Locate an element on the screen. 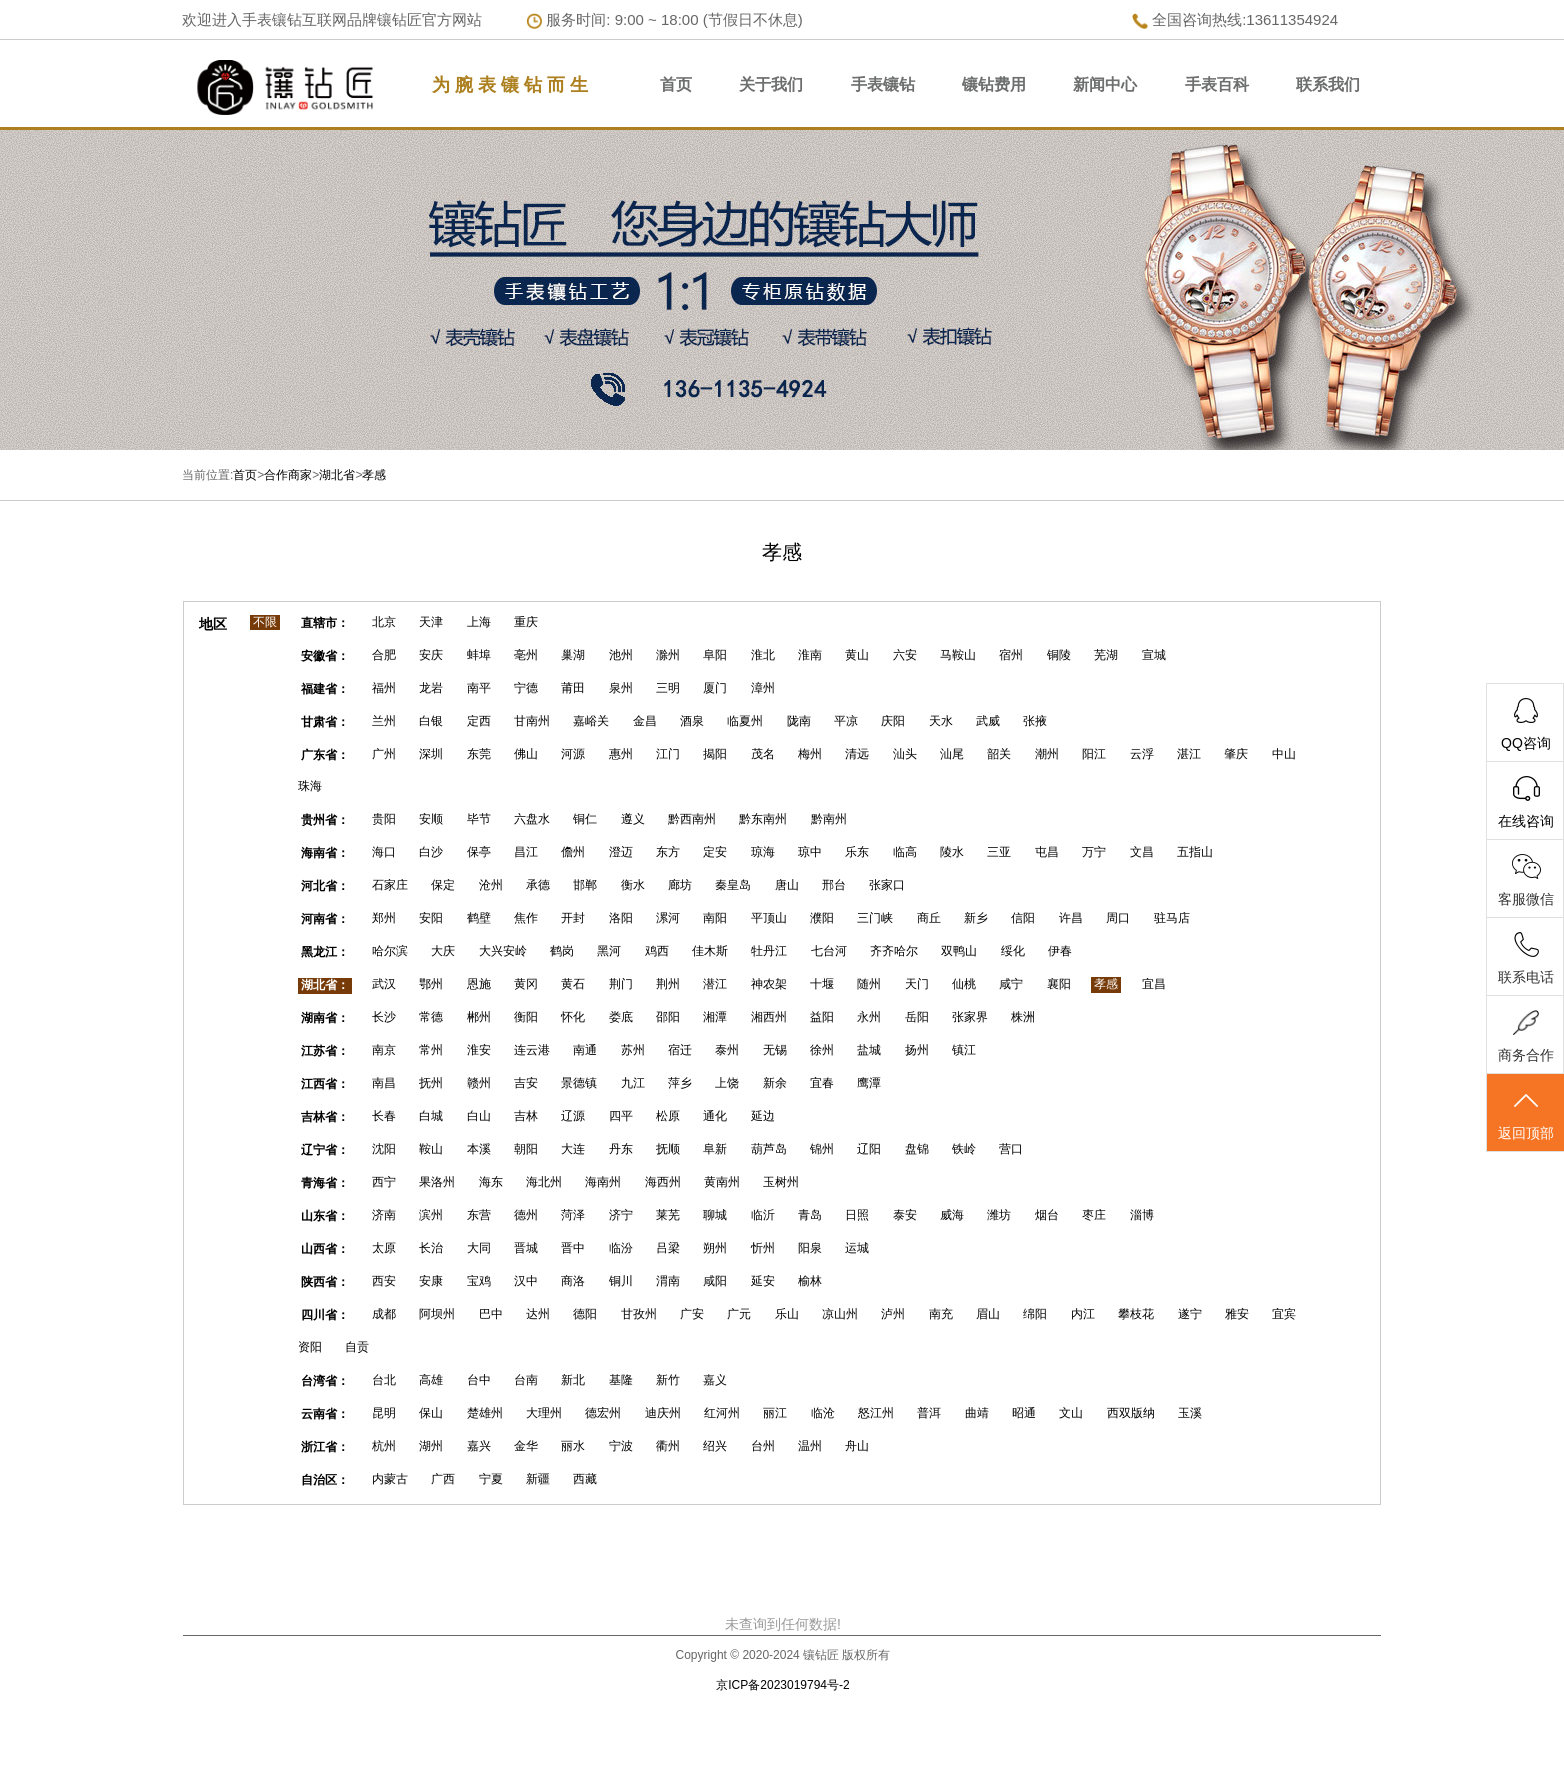 The image size is (1564, 1766). 白山 is located at coordinates (479, 1116).